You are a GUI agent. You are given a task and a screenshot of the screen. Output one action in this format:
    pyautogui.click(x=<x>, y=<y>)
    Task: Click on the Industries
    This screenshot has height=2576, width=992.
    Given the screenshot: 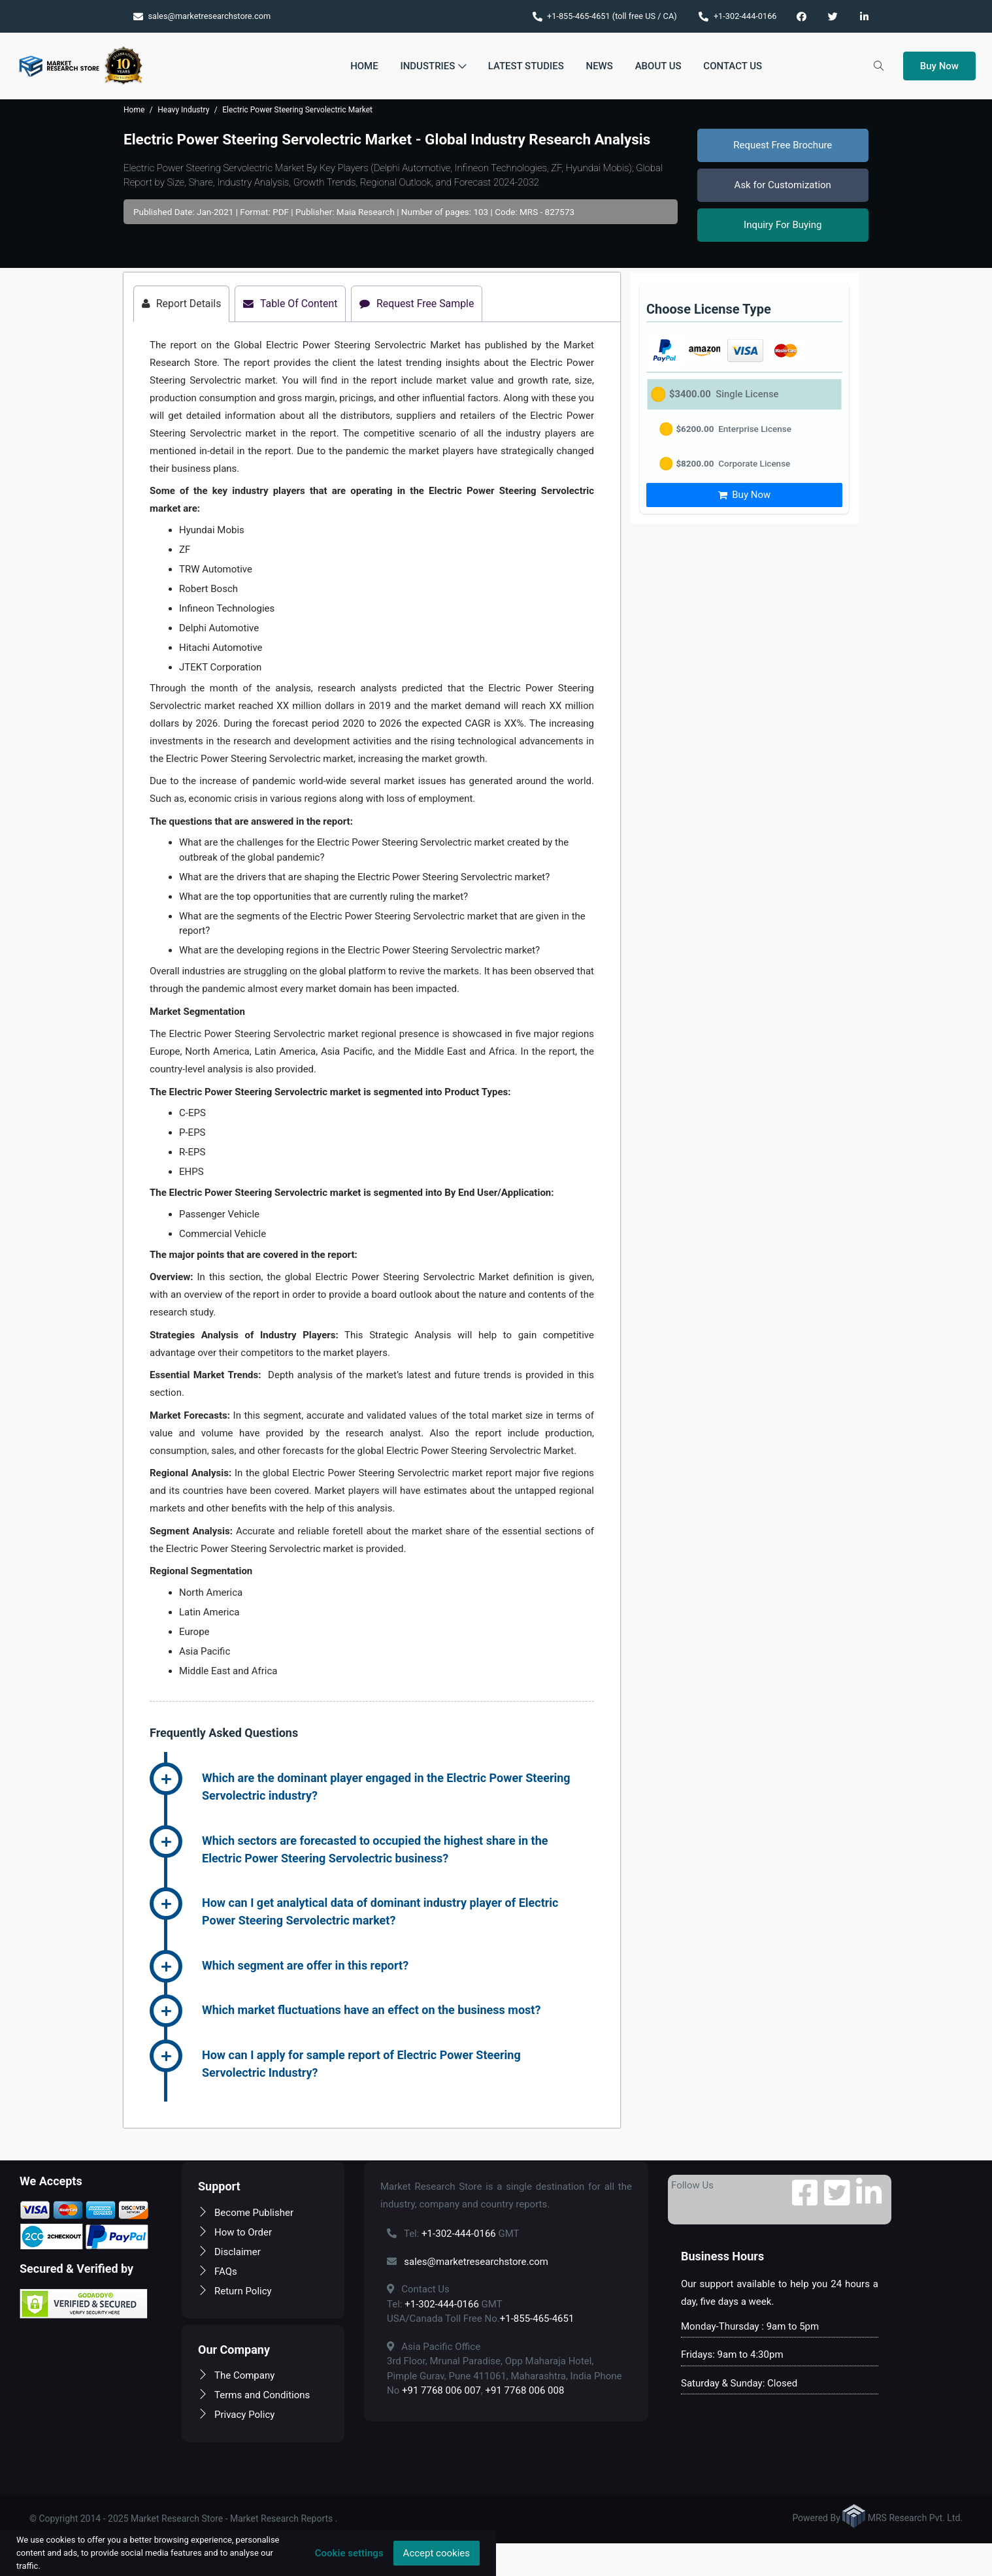 What is the action you would take?
    pyautogui.click(x=432, y=66)
    